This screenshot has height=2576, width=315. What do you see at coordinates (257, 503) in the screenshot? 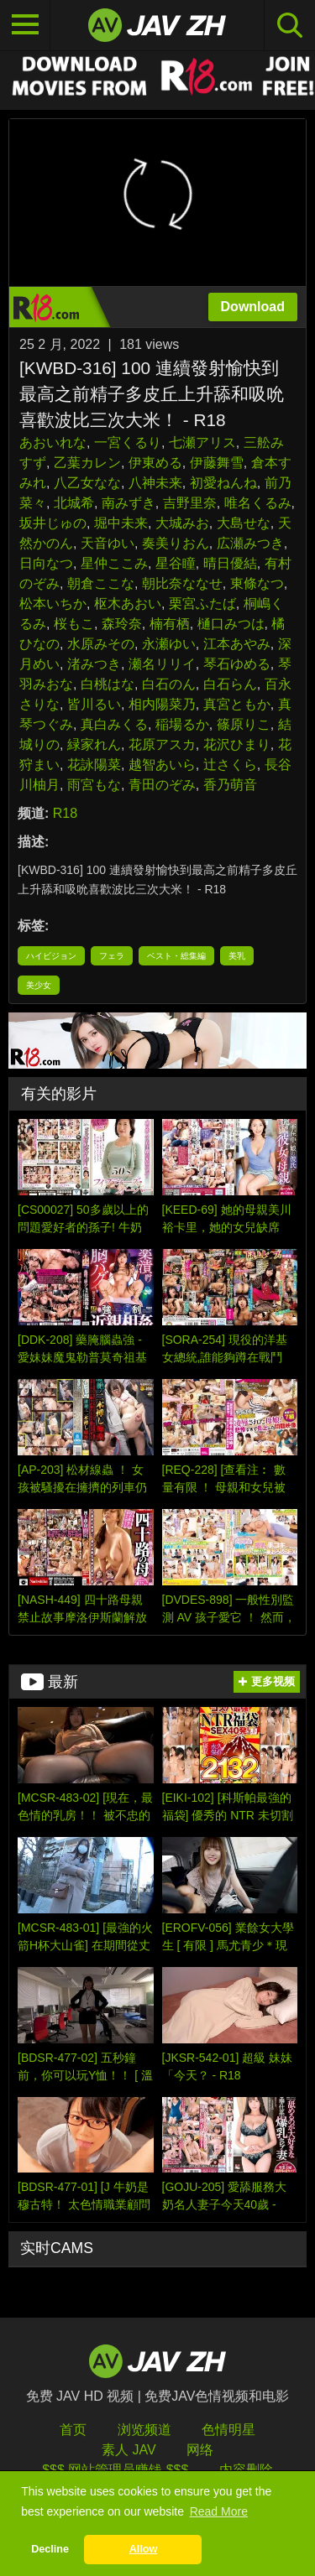
I see `唯名くるみ` at bounding box center [257, 503].